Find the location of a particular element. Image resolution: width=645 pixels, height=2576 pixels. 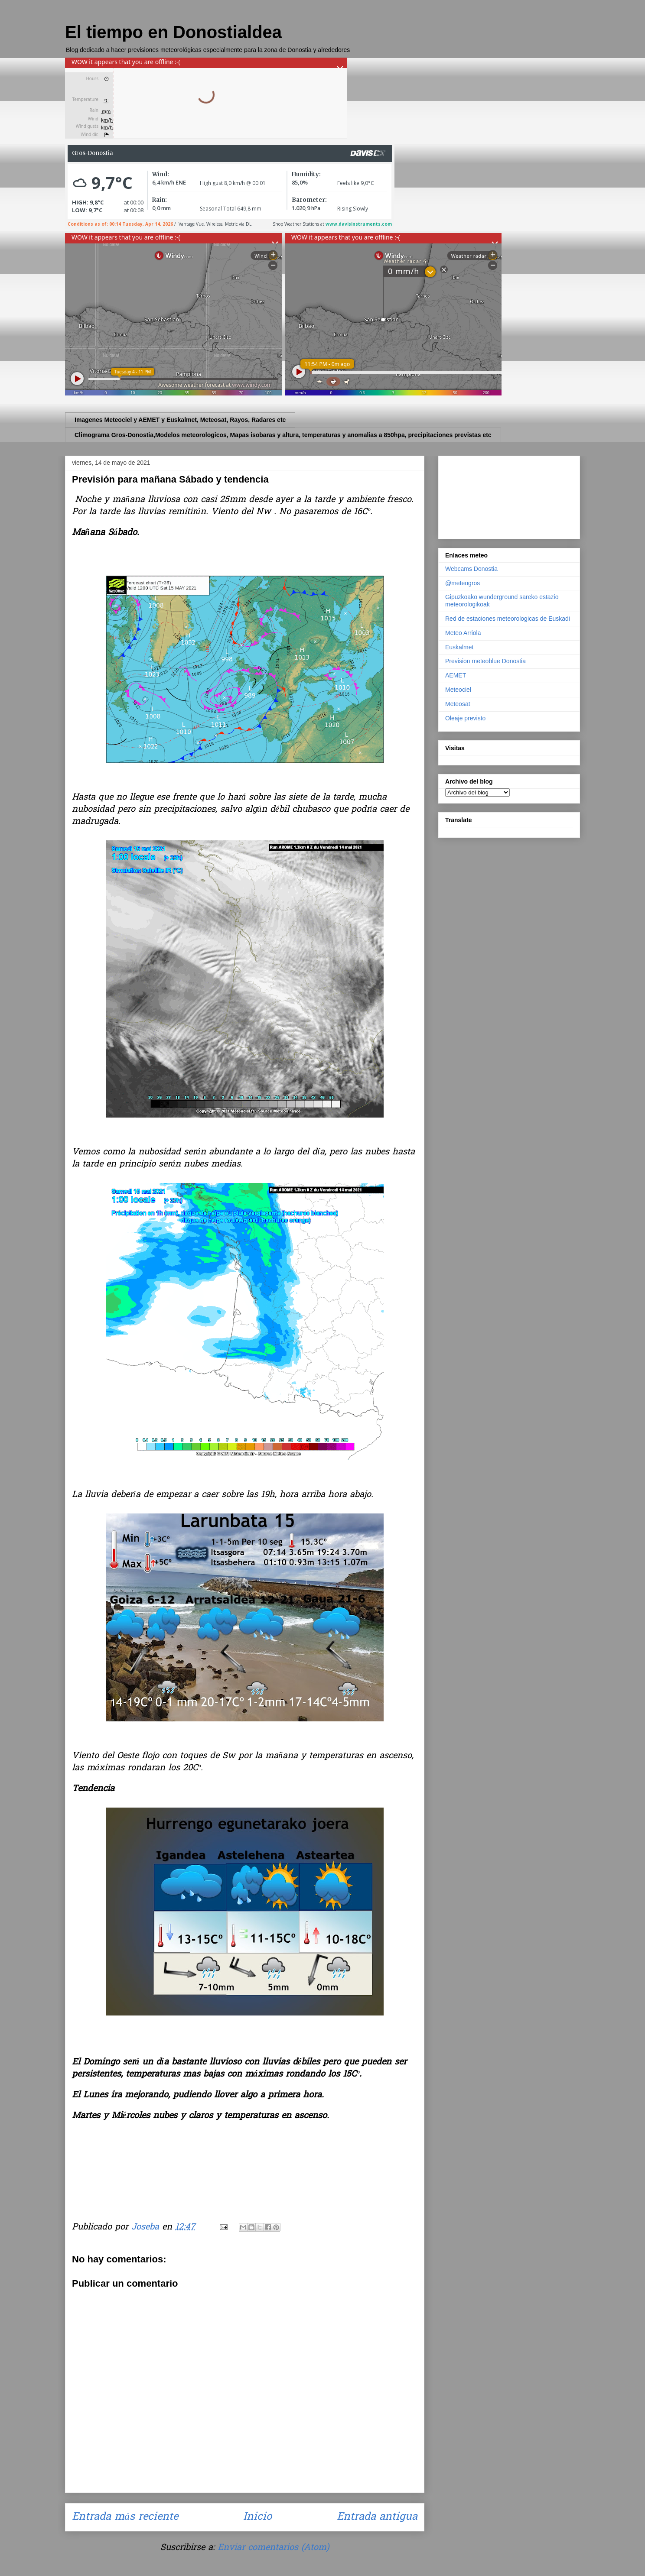

Entrada antigua is located at coordinates (377, 2517).